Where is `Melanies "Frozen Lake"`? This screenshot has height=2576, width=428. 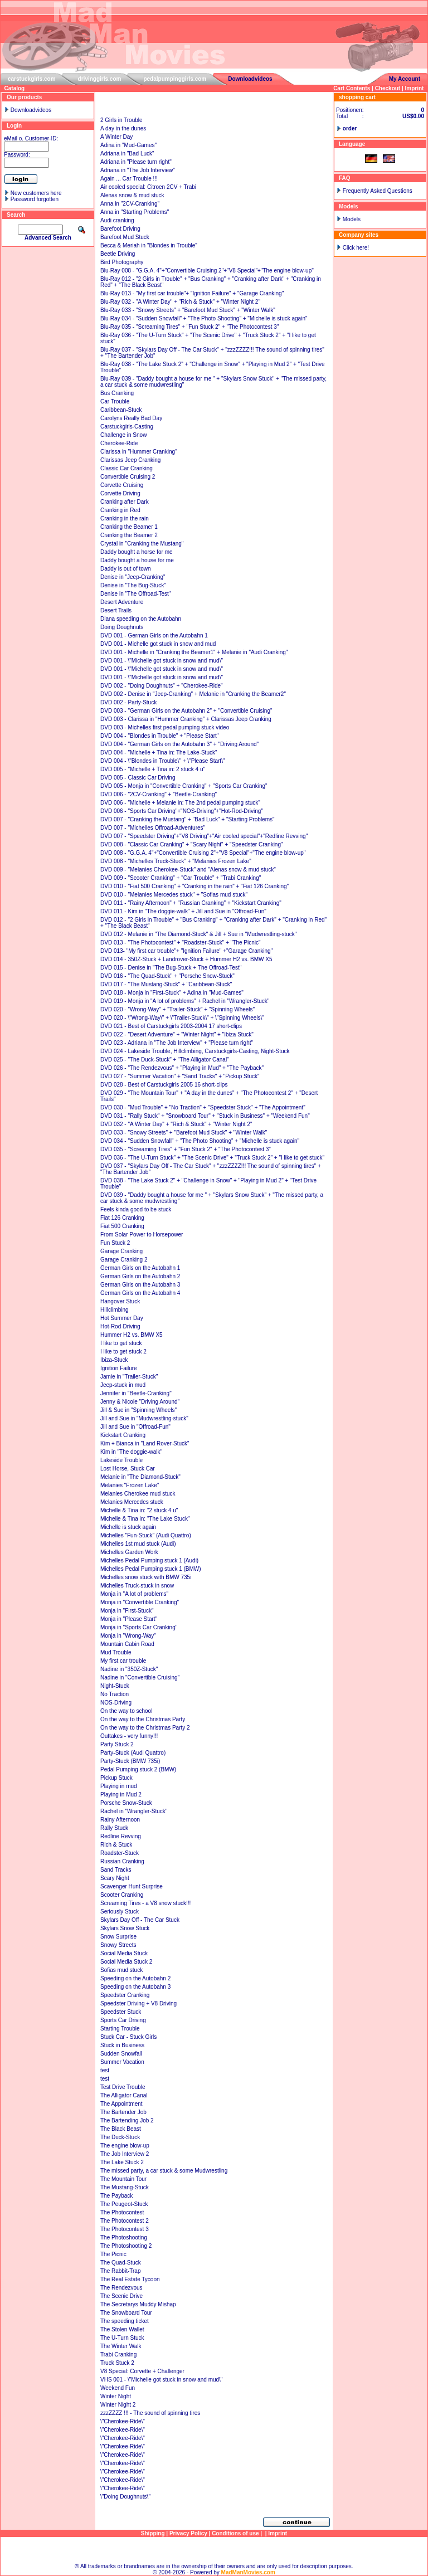 Melanies "Frozen Lake" is located at coordinates (129, 1485).